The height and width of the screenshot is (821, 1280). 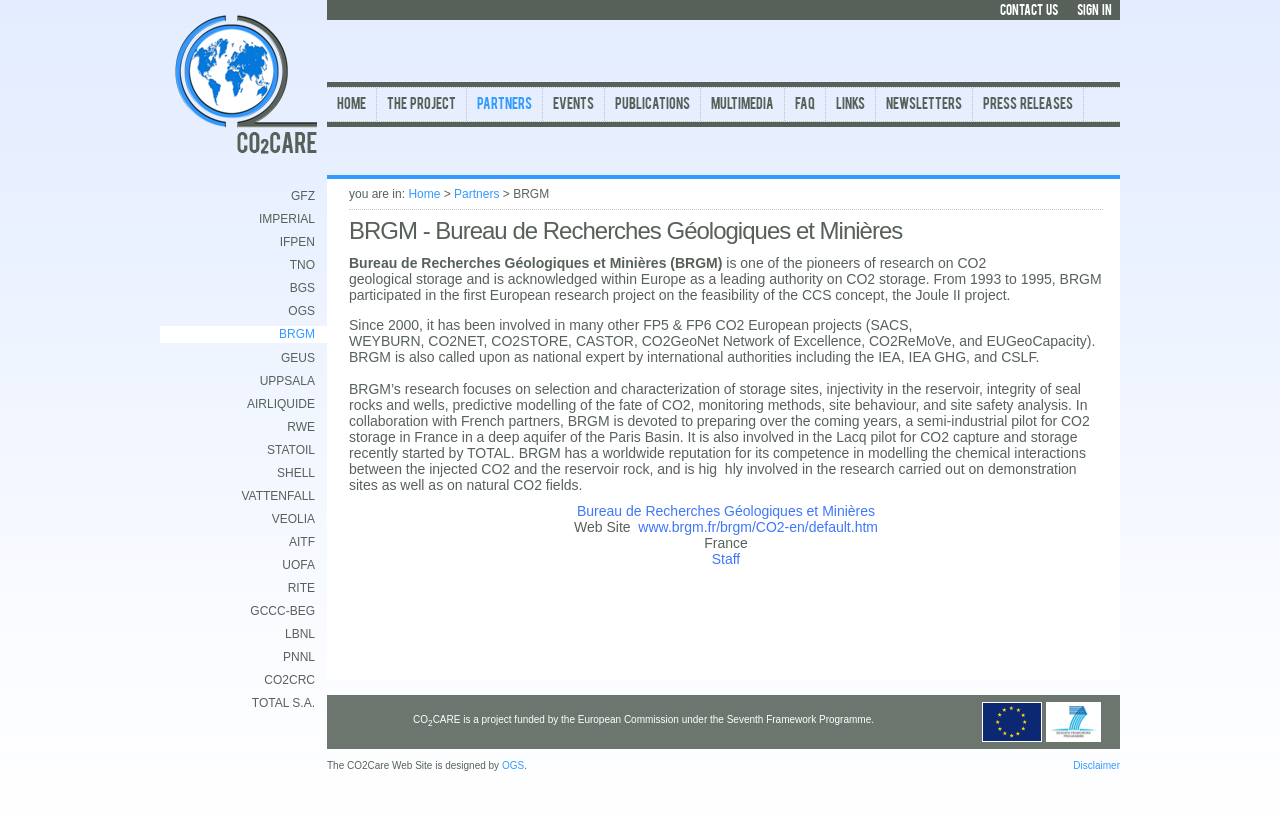 I want to click on CO2CRC, so click(x=289, y=680).